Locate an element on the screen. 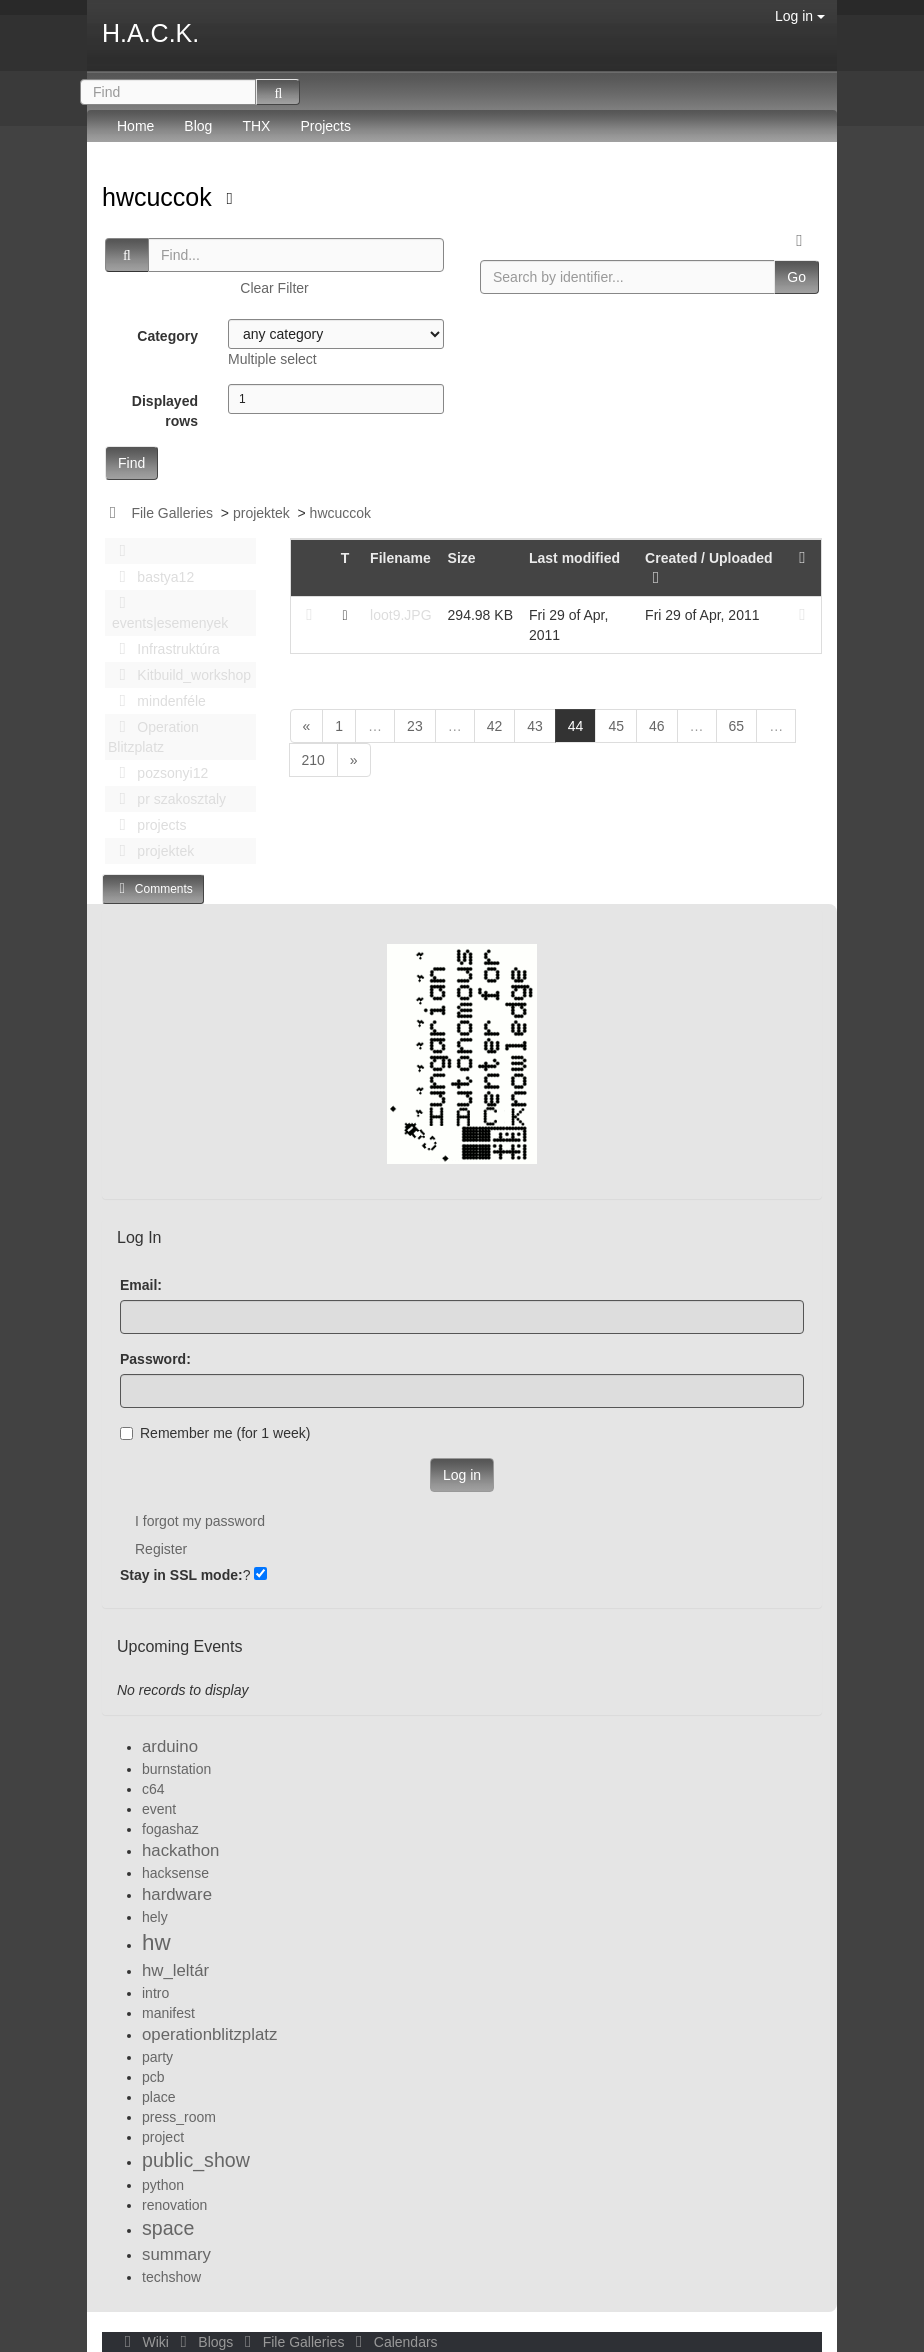  space is located at coordinates (168, 2228).